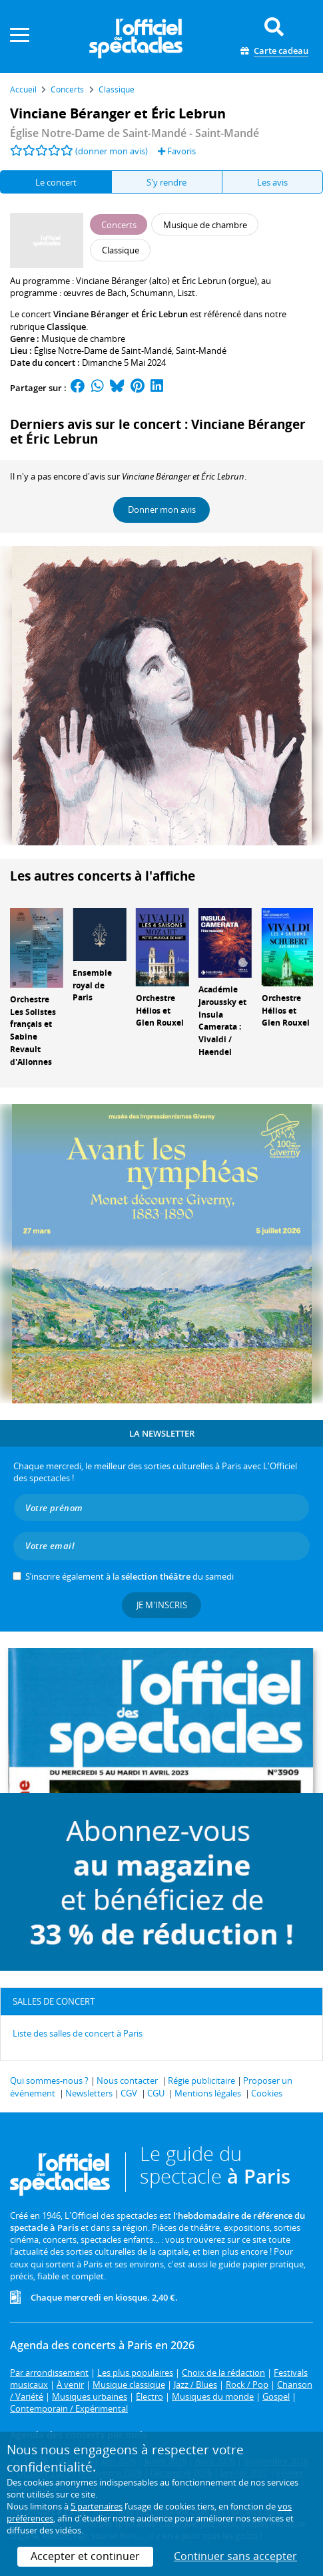  Describe the element at coordinates (49, 2080) in the screenshot. I see `Qui sommes-nous ?` at that location.